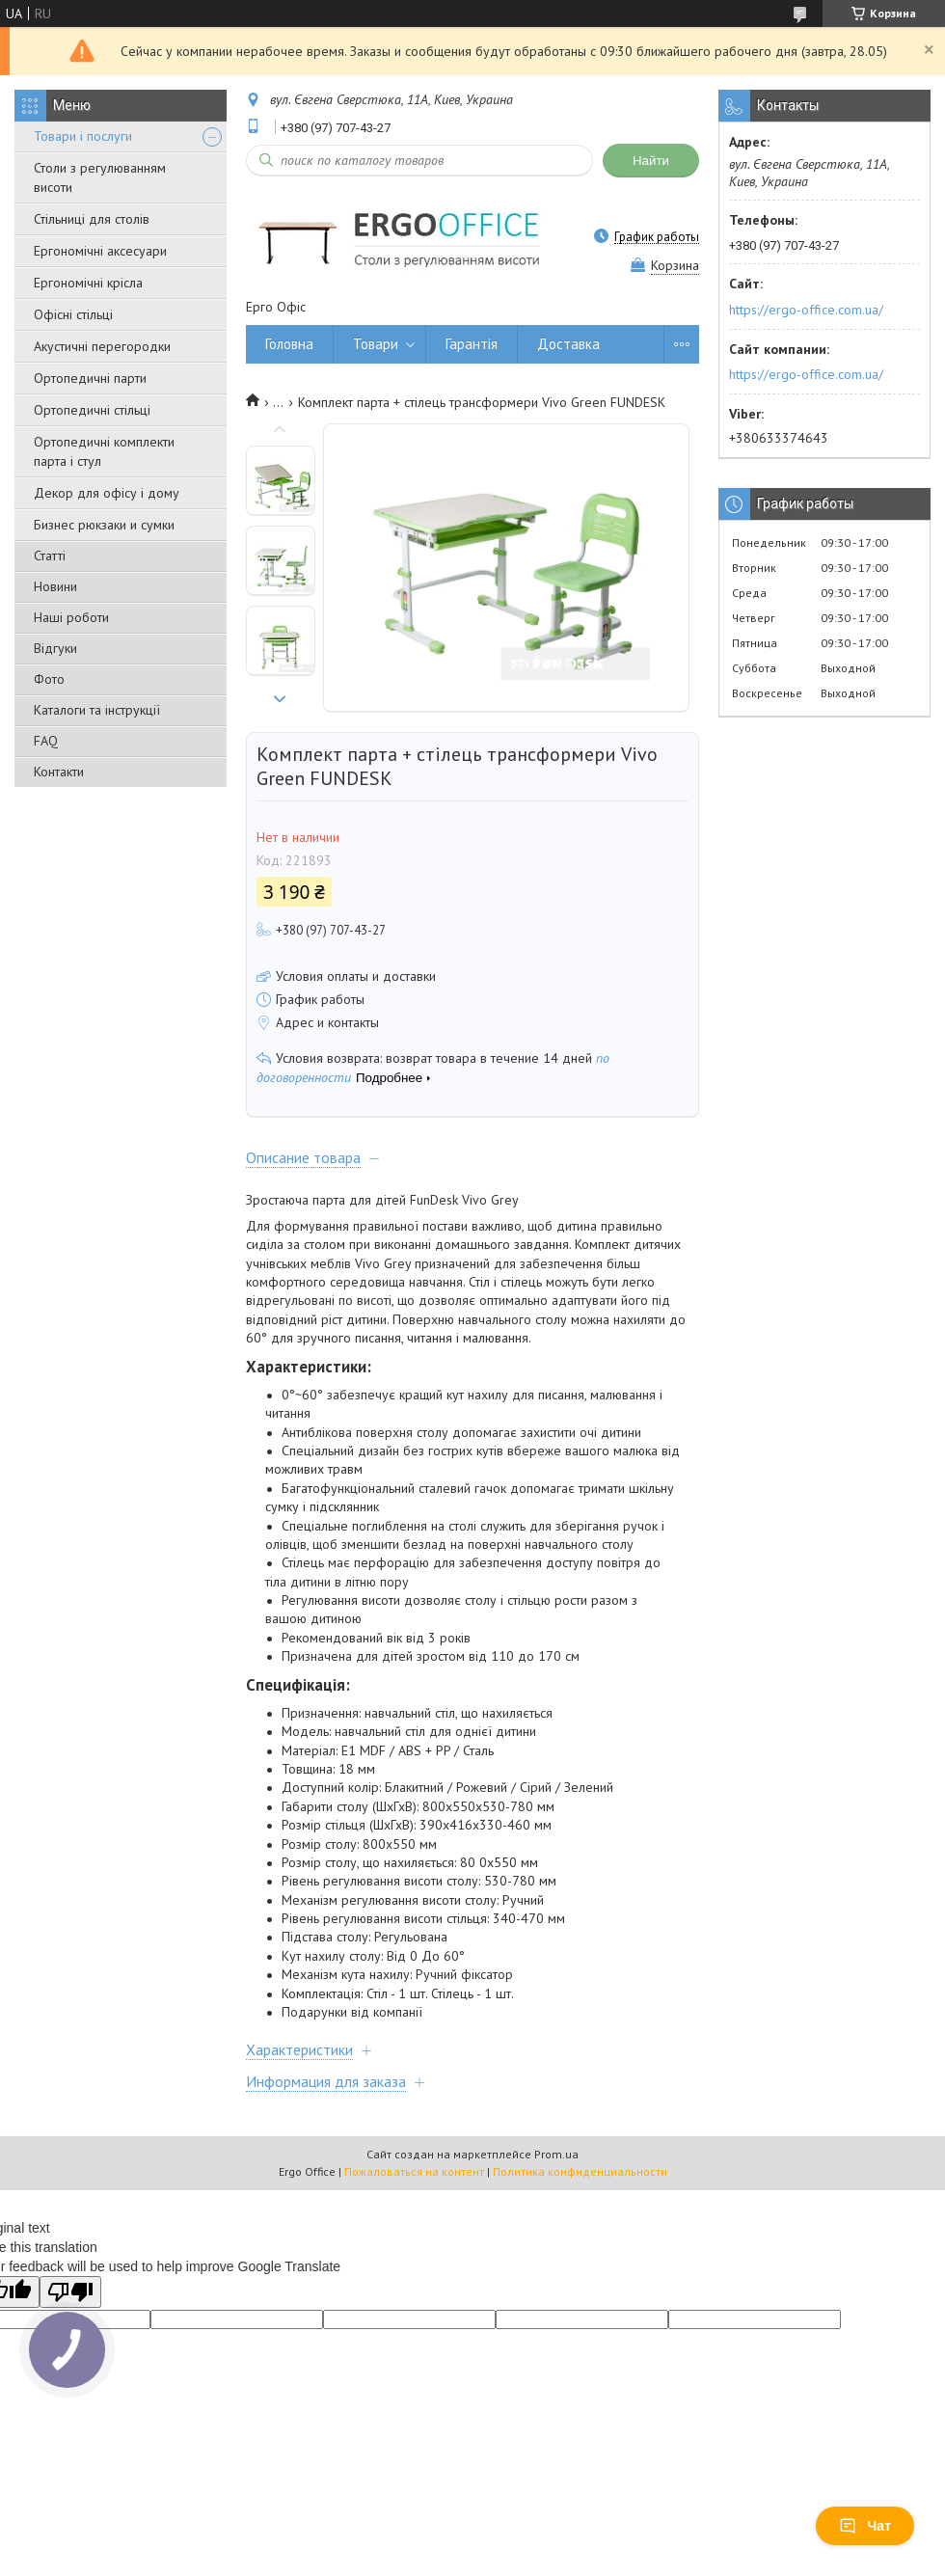 This screenshot has width=945, height=2576. I want to click on Відгуки, so click(55, 648).